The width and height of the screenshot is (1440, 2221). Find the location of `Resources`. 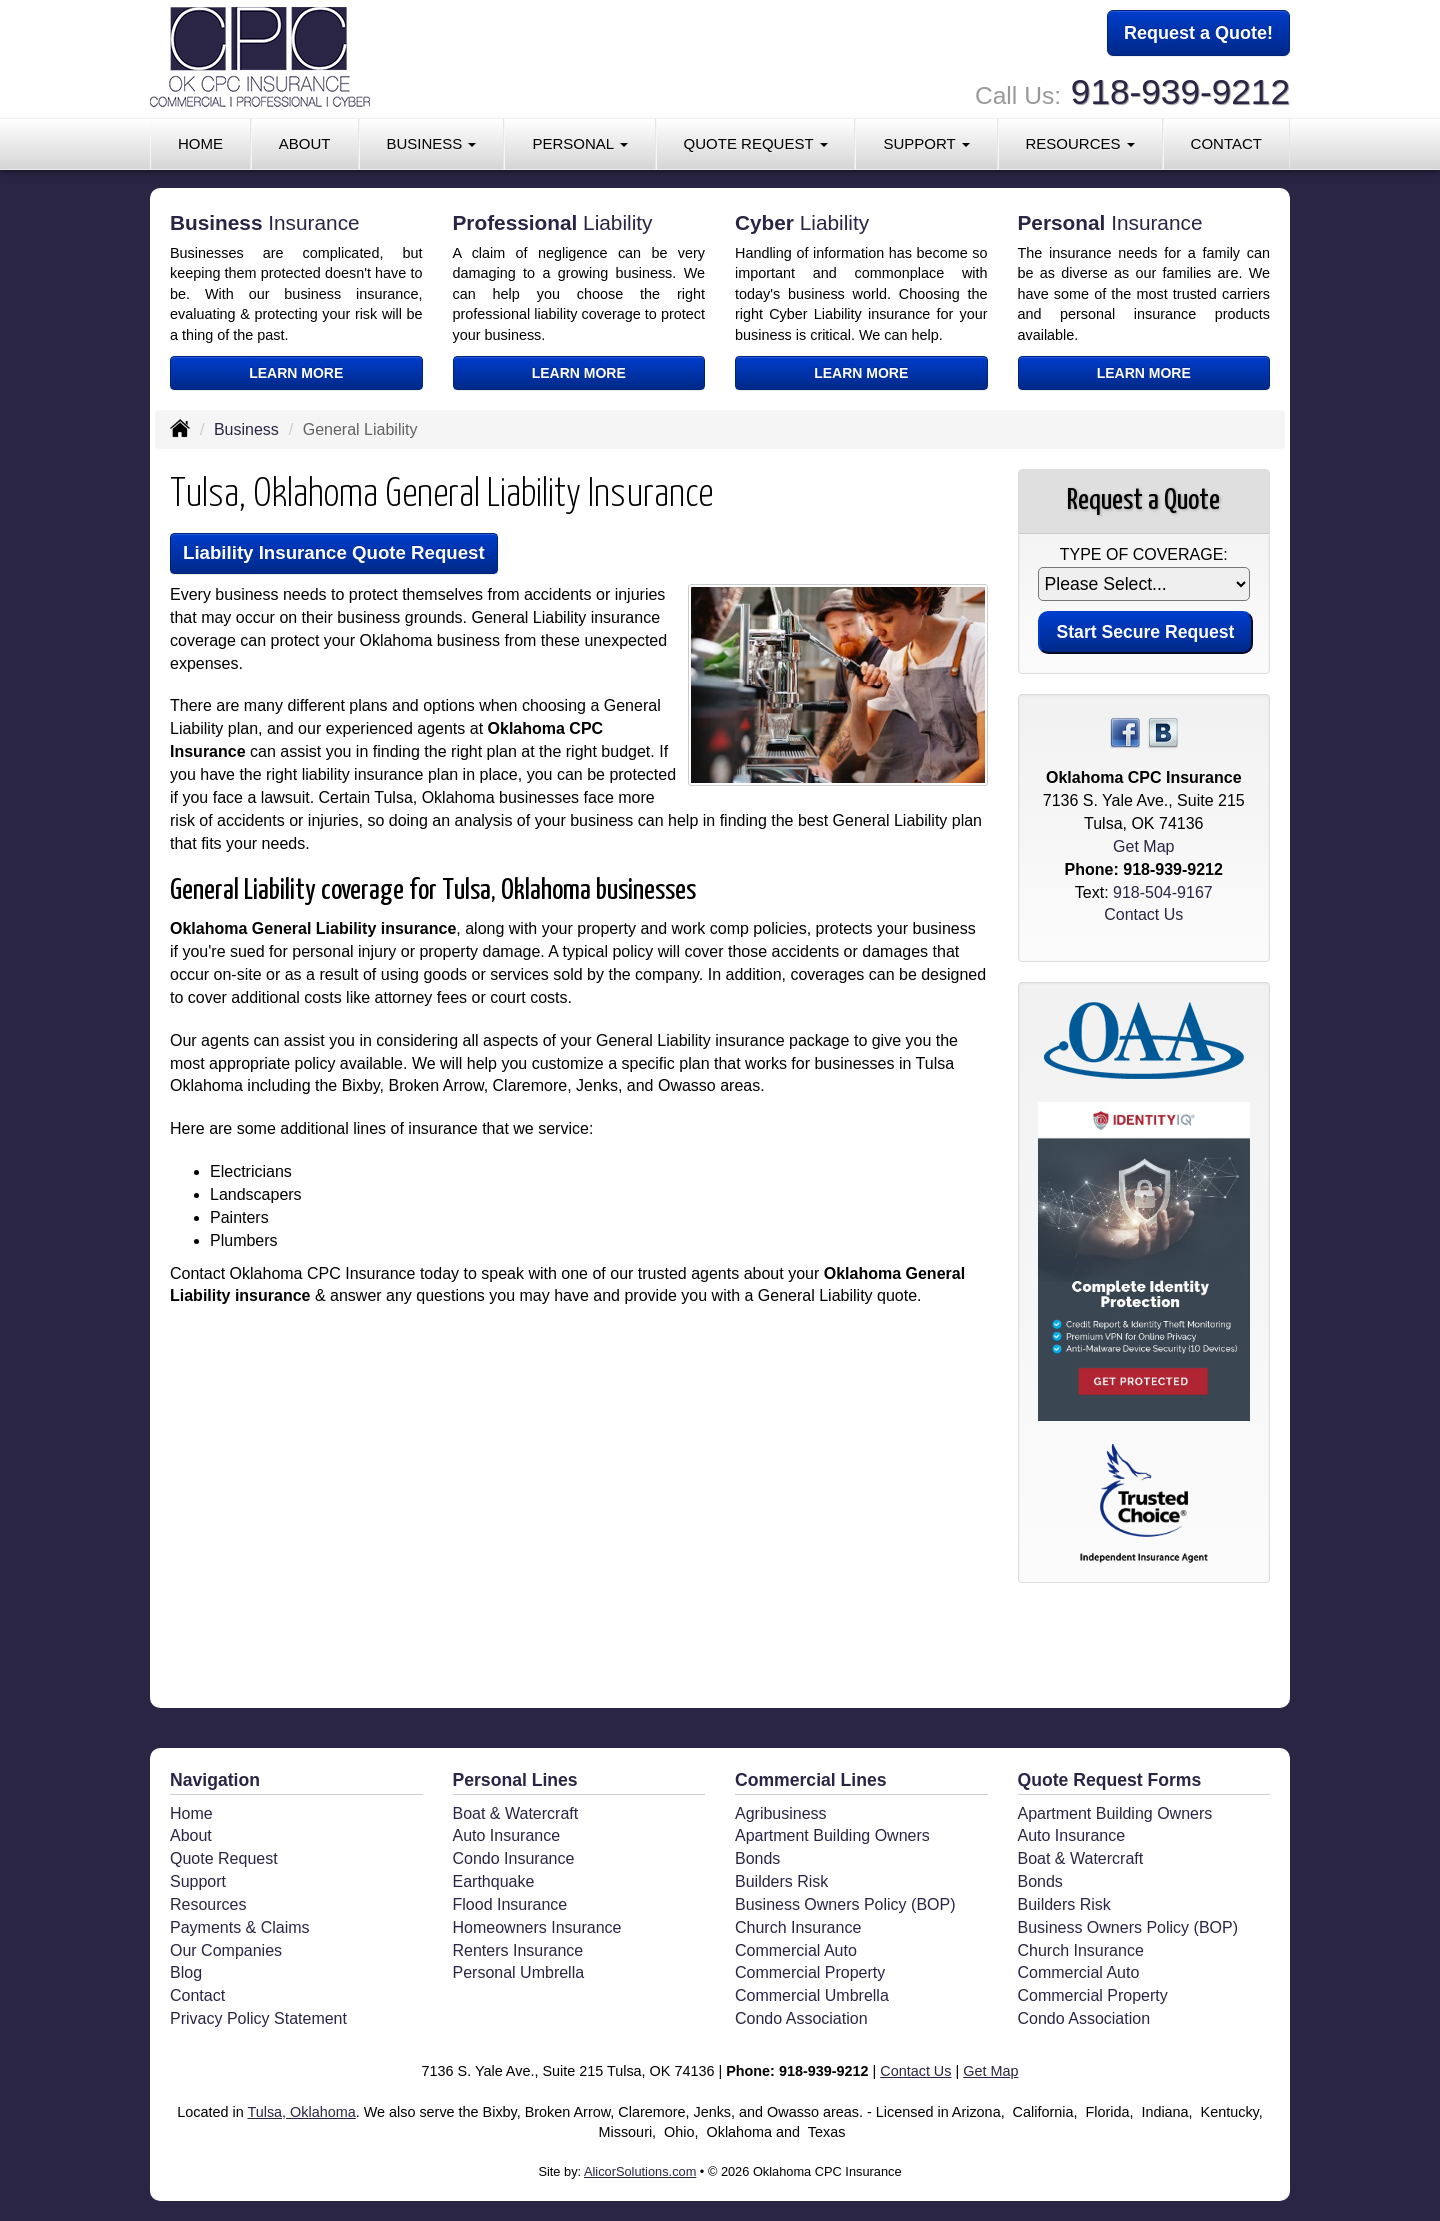

Resources is located at coordinates (208, 1904).